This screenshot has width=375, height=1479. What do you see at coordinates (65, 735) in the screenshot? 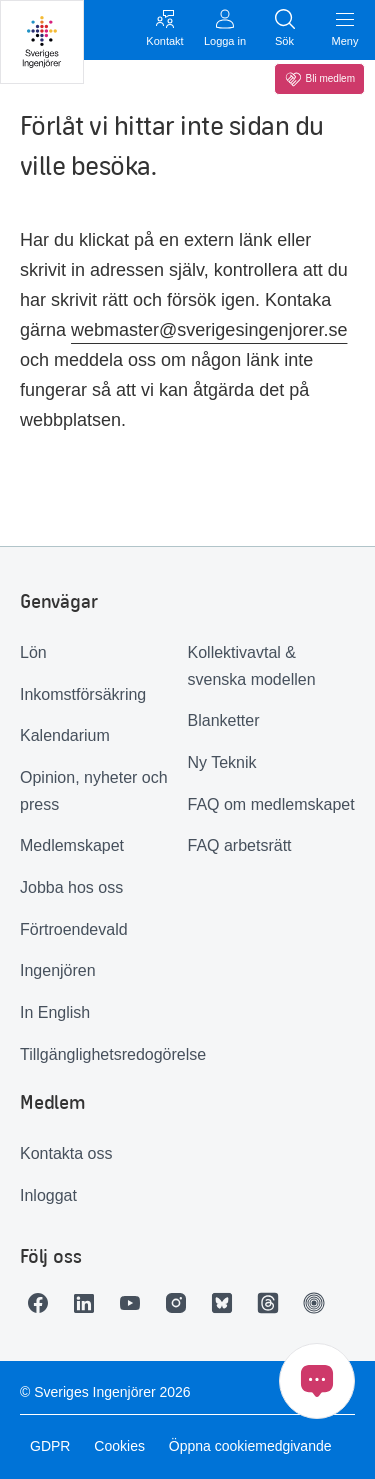
I see `Kalendarium` at bounding box center [65, 735].